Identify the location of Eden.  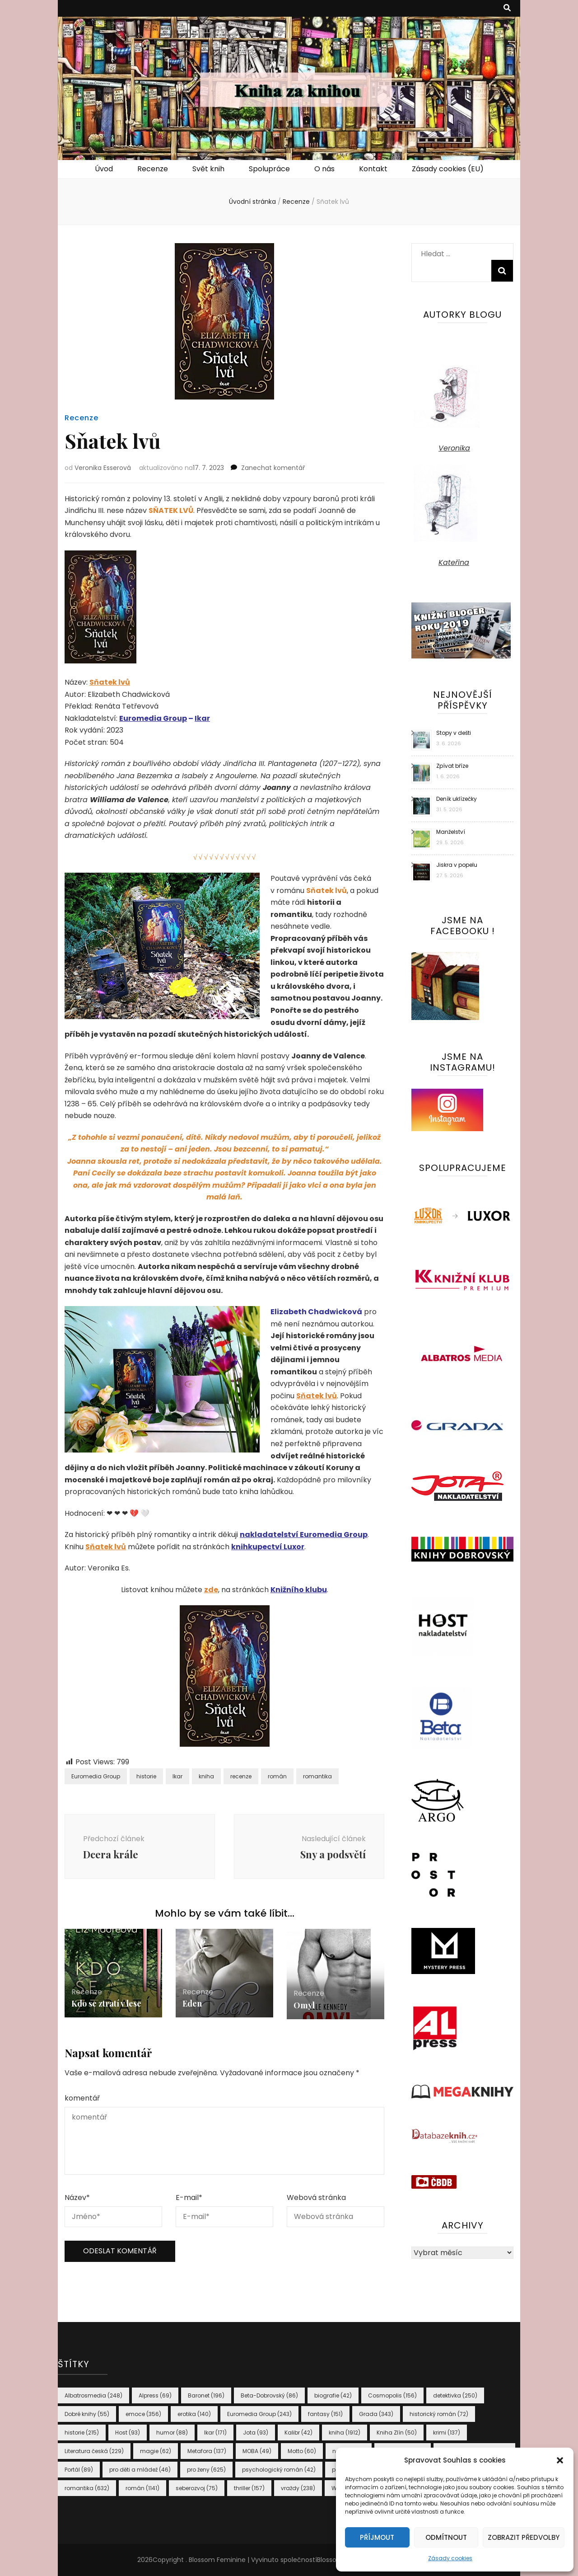
(192, 2003).